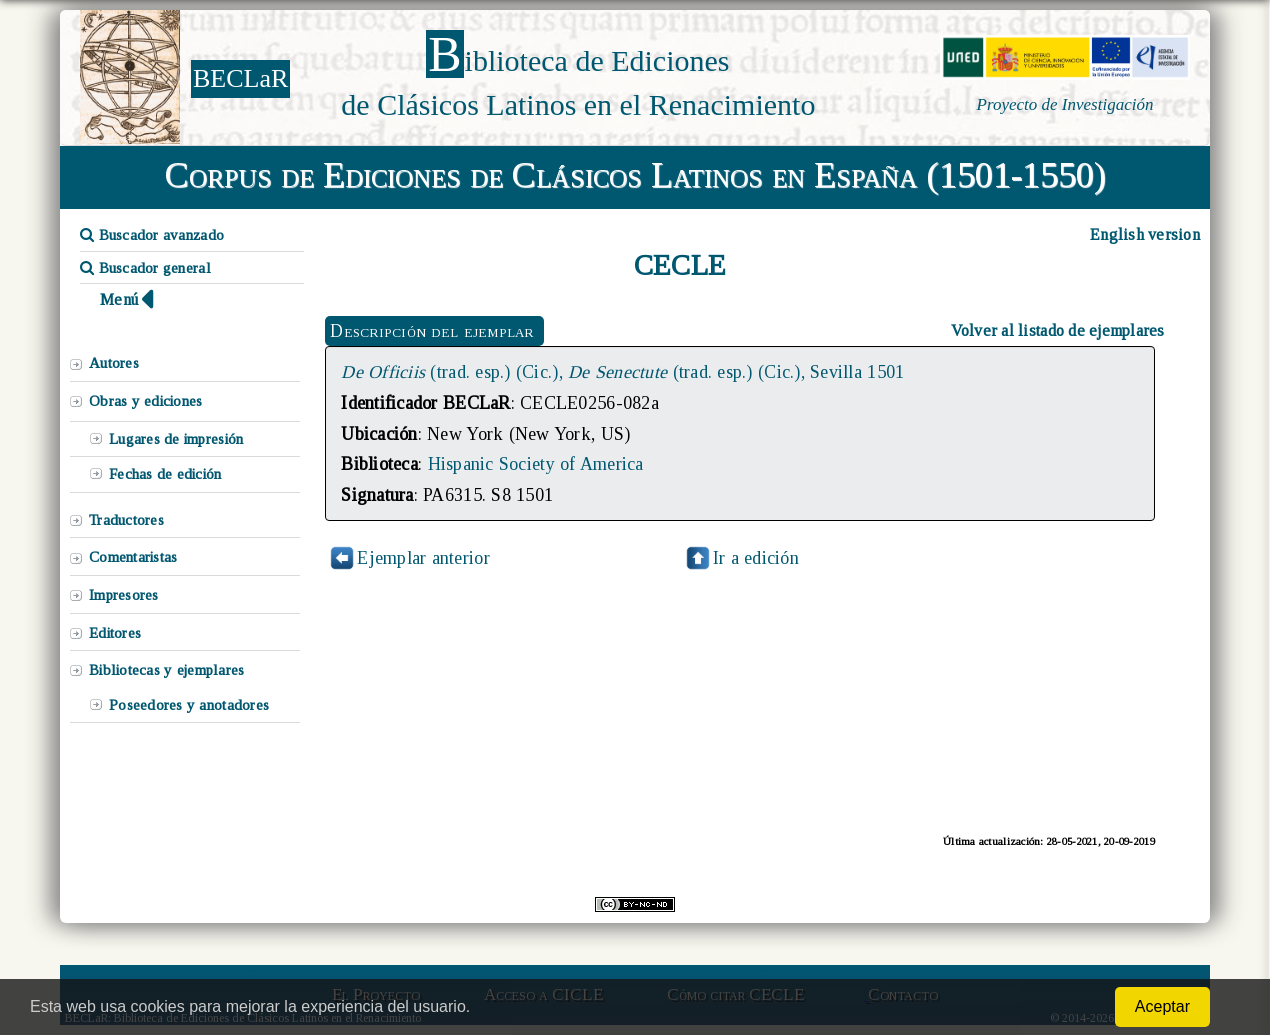 The height and width of the screenshot is (1035, 1270). I want to click on Buscador avanzado, so click(152, 235).